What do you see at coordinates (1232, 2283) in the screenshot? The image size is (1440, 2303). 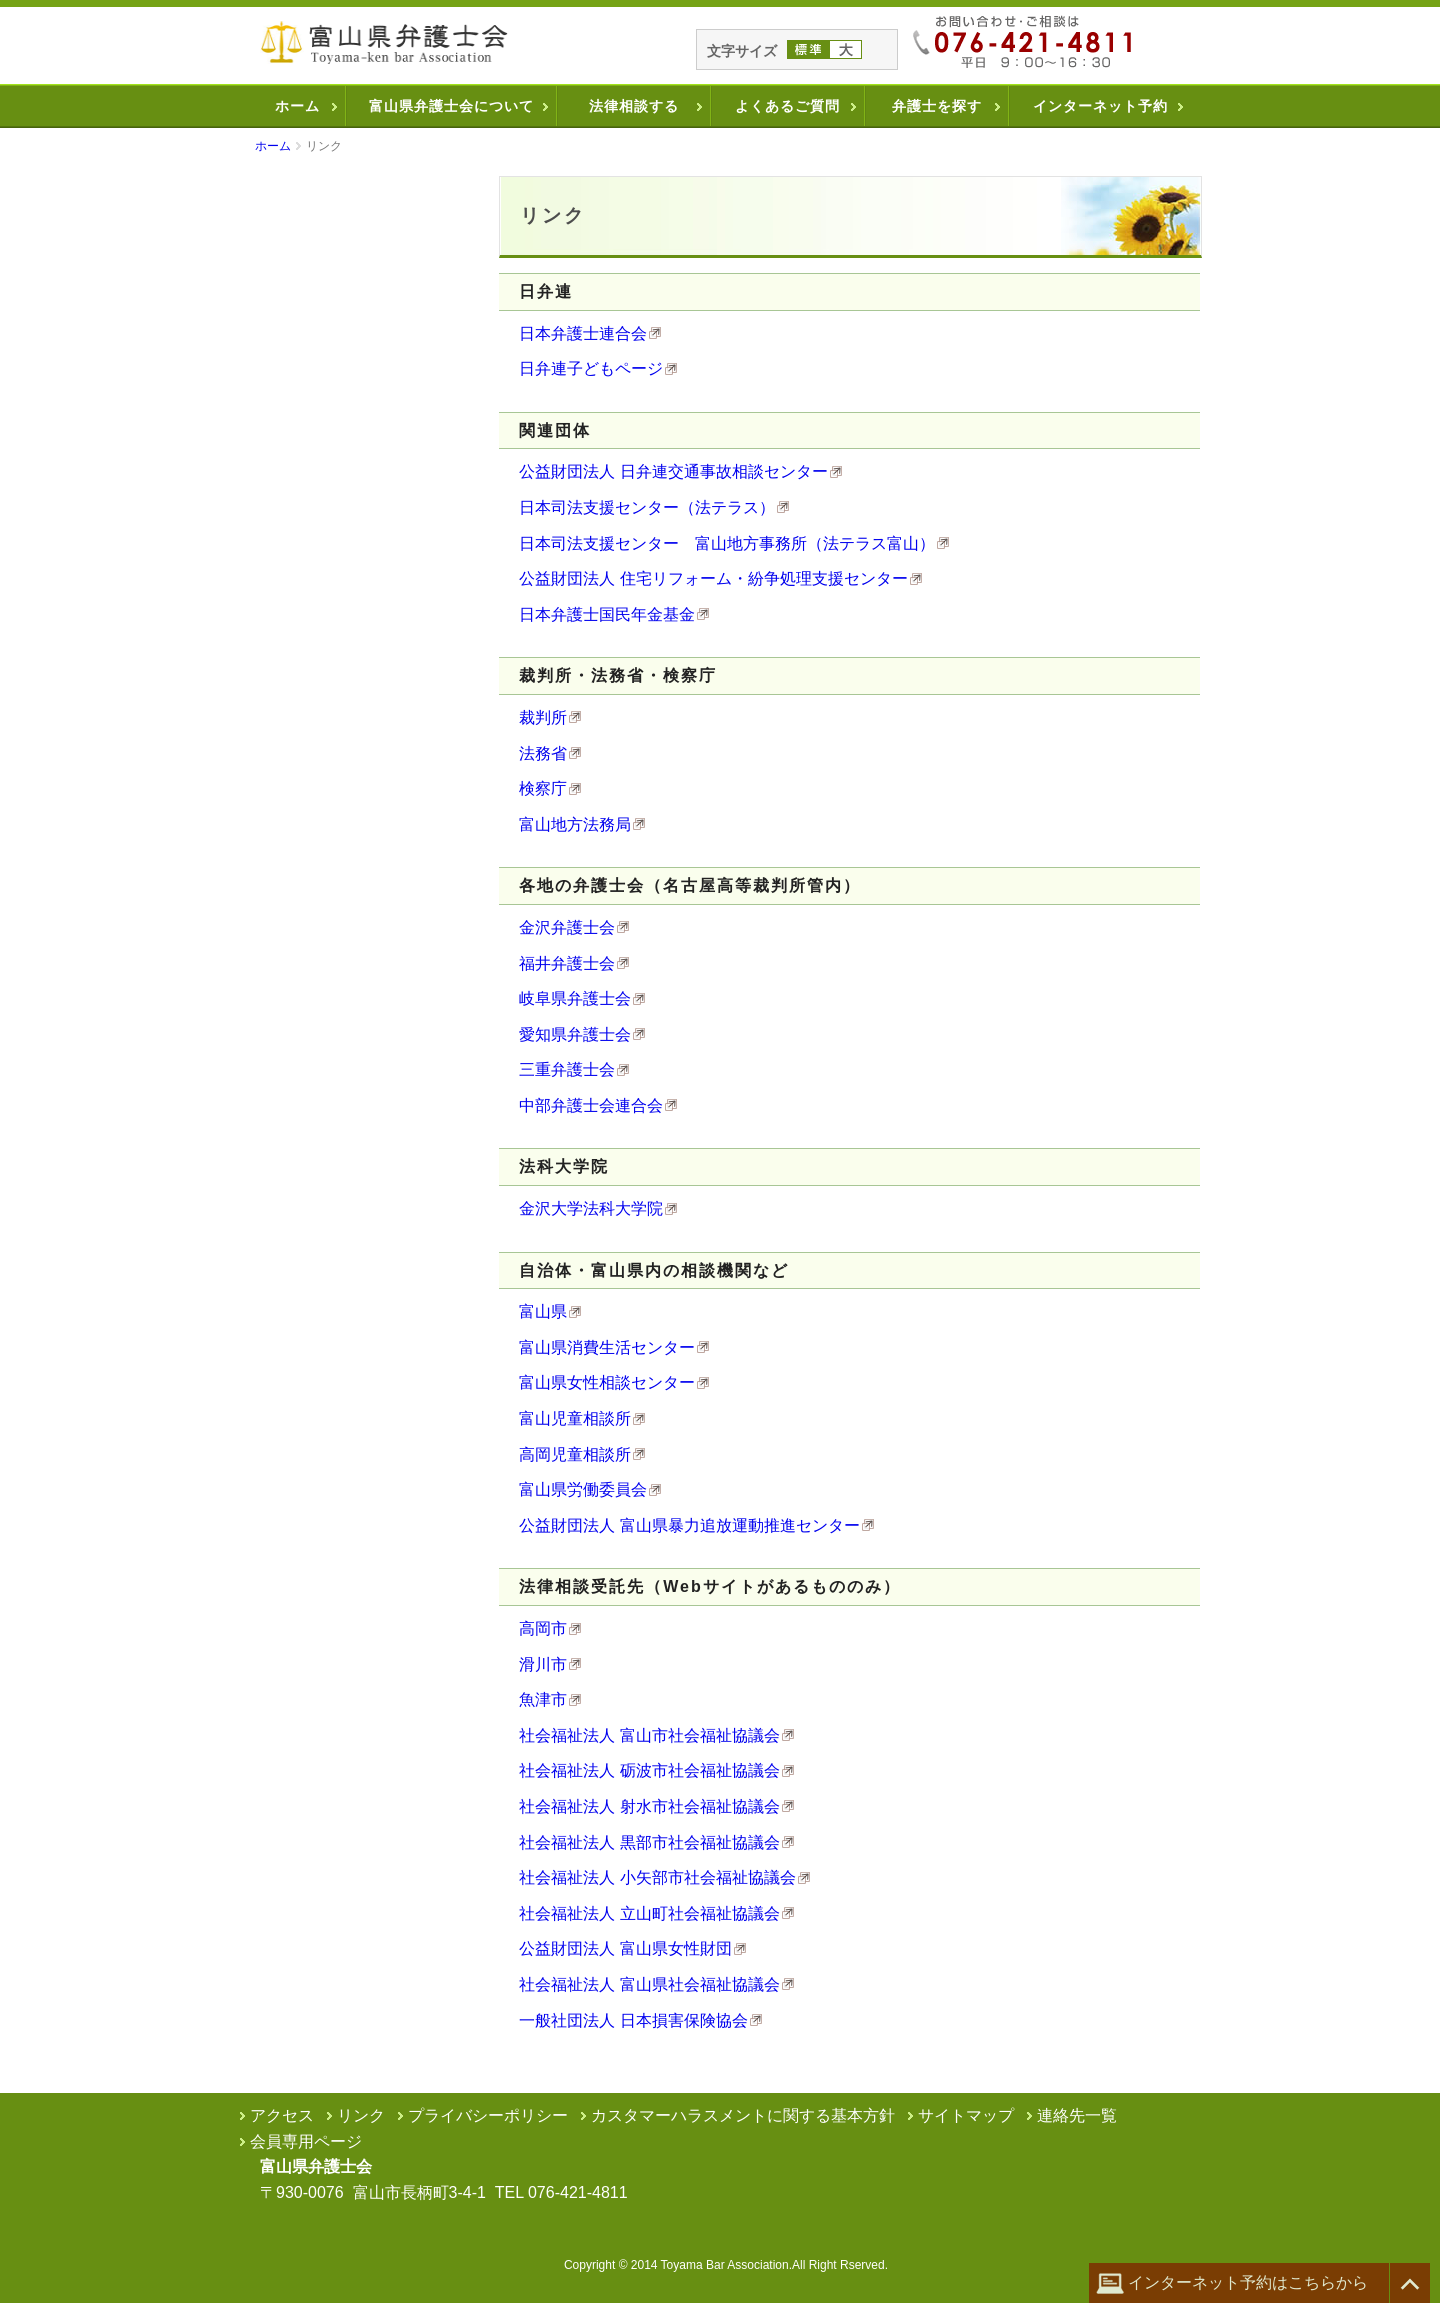 I see `インターネット予約はこちらから` at bounding box center [1232, 2283].